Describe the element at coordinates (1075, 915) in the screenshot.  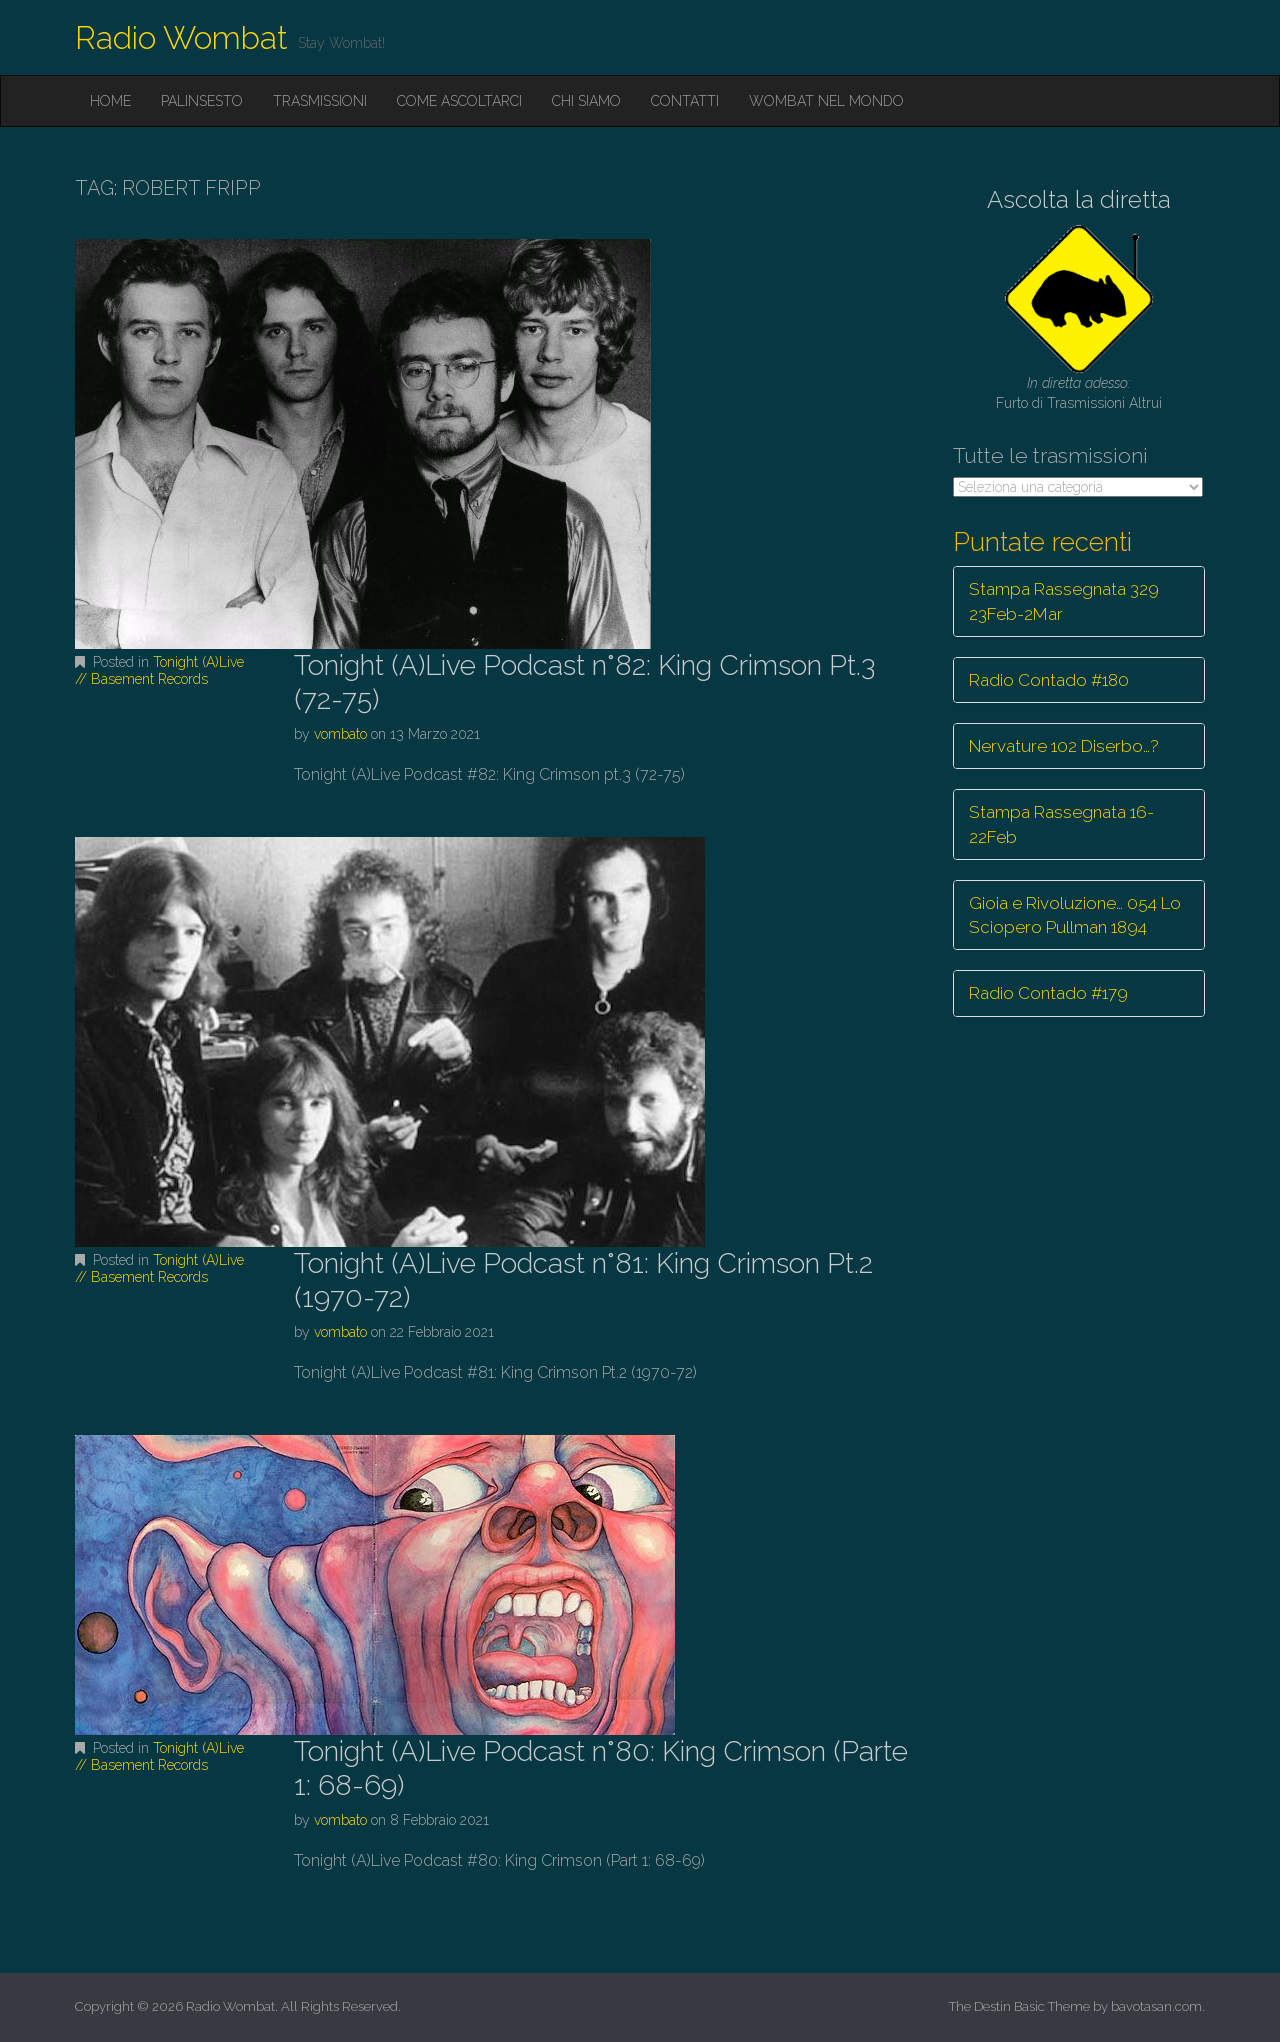
I see `Gioia e Rivoluzione… 054 Lo Sciopero Pullman 1894` at that location.